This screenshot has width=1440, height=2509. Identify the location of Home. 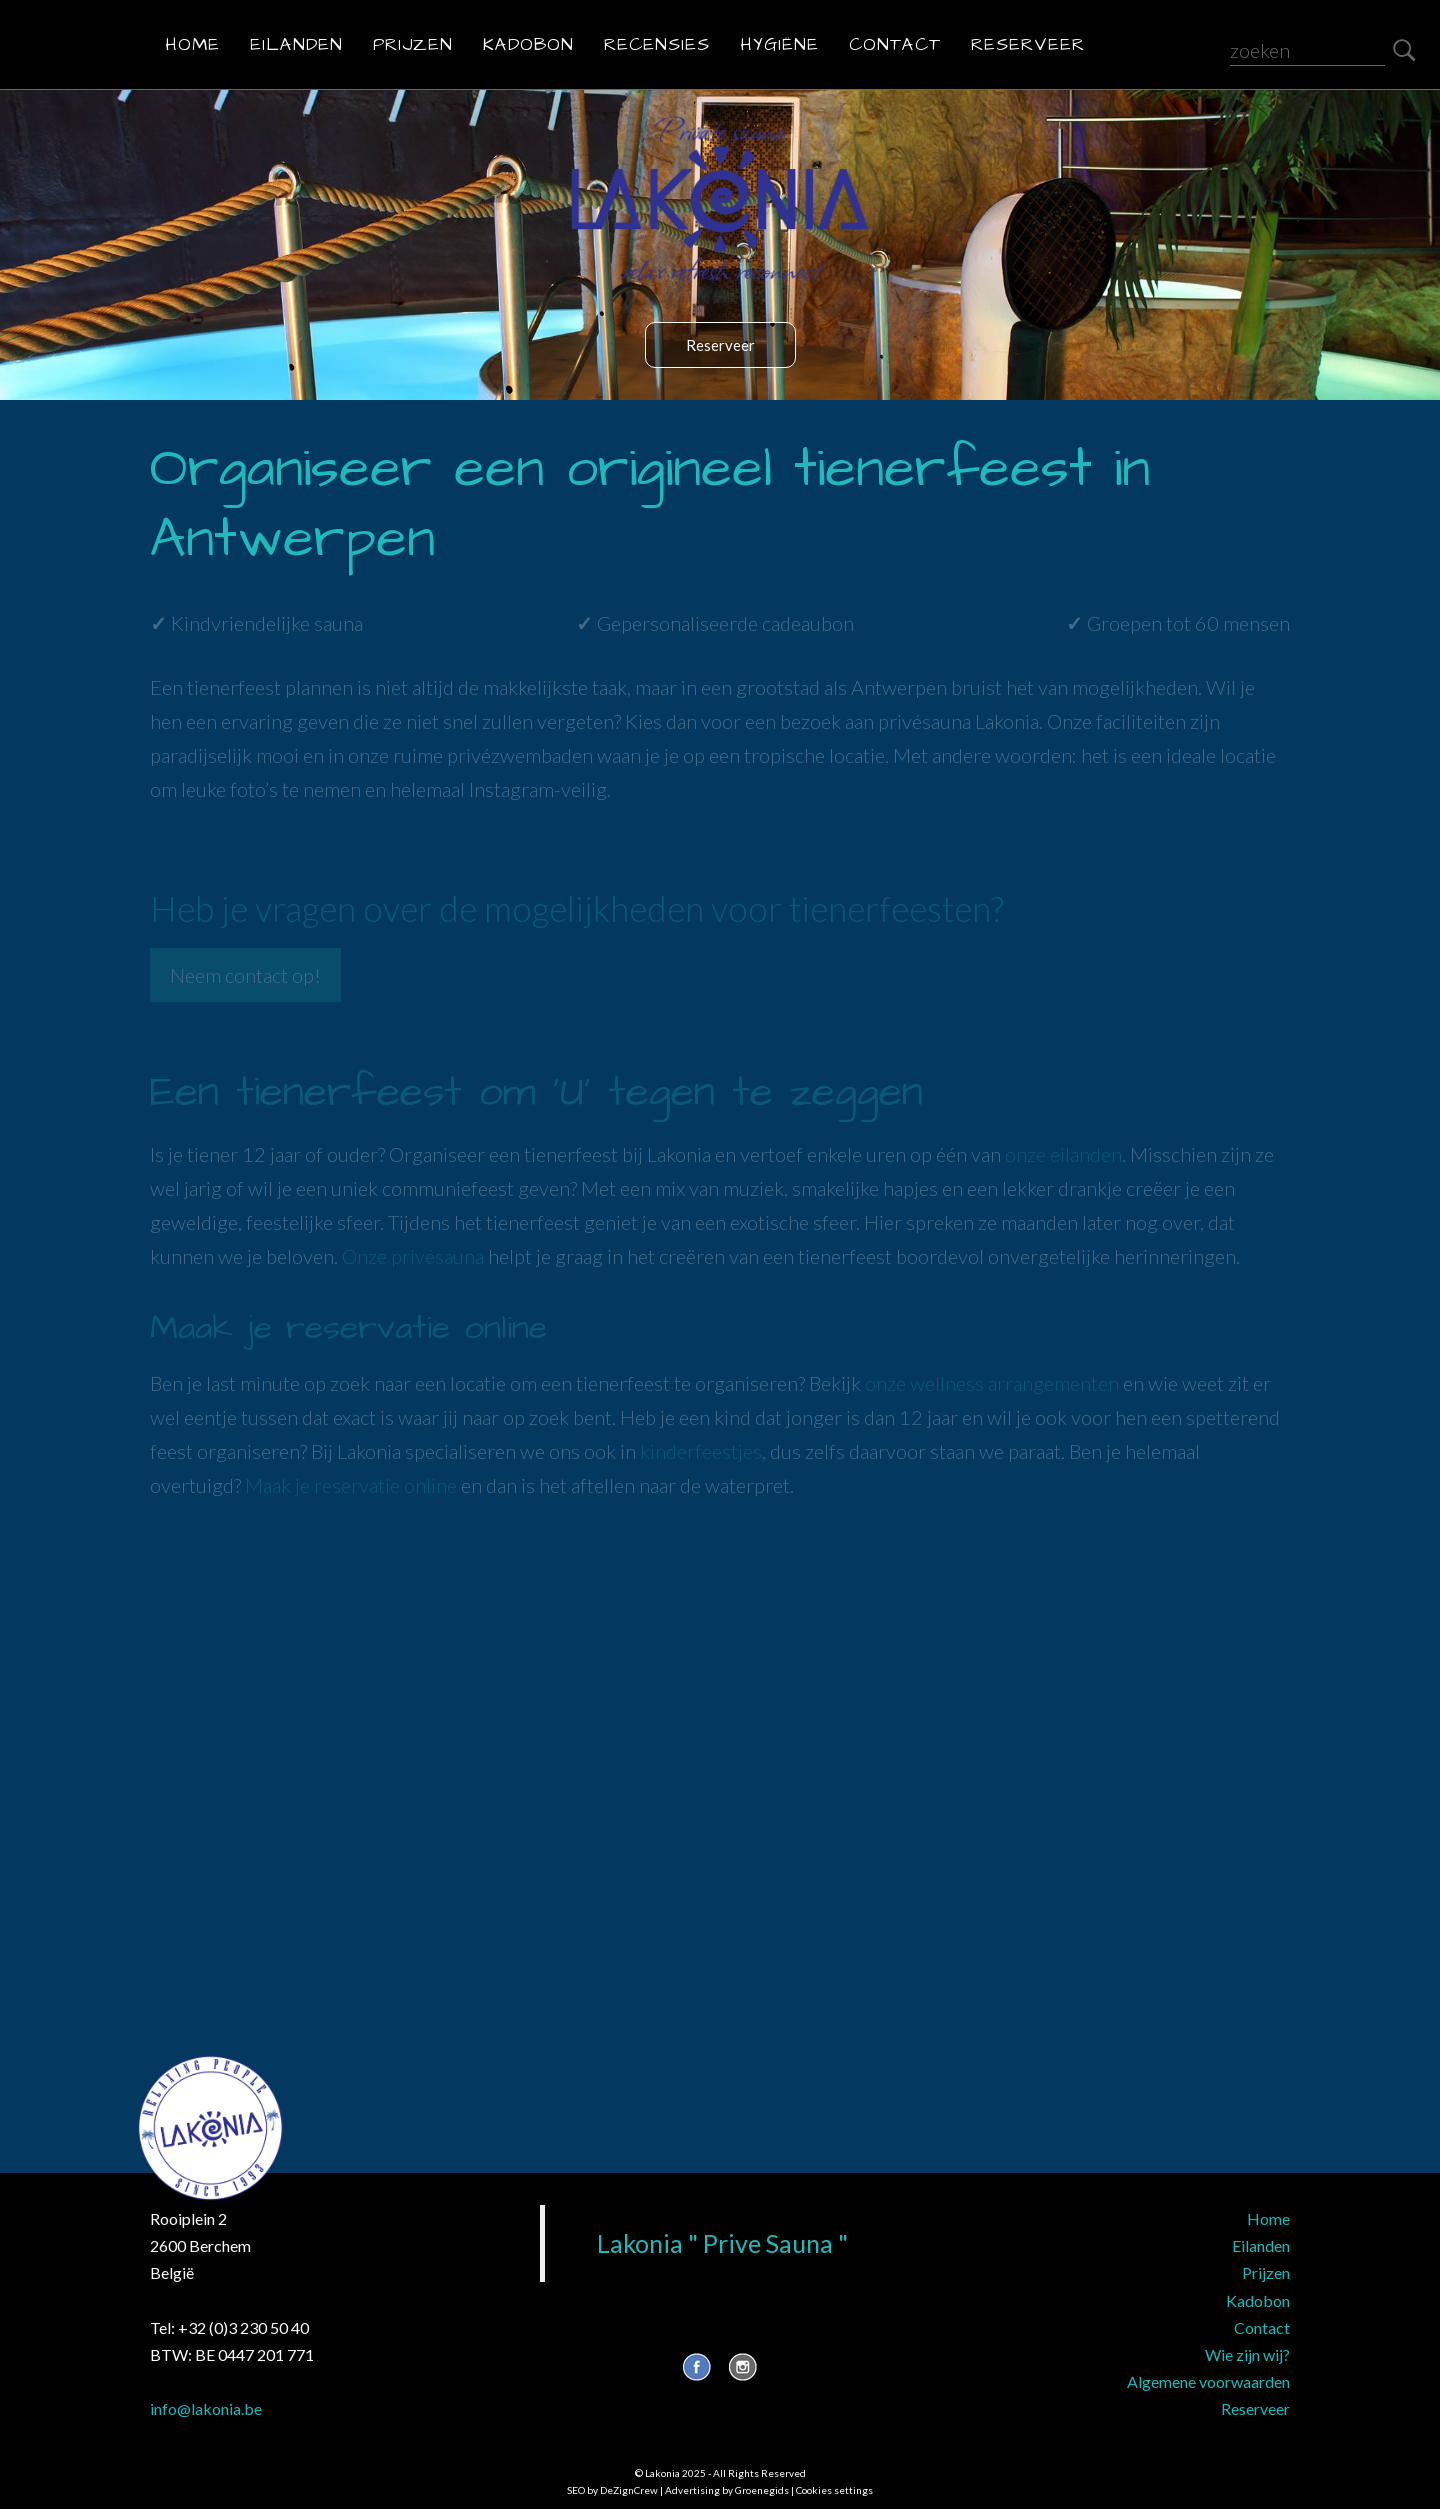
(192, 44).